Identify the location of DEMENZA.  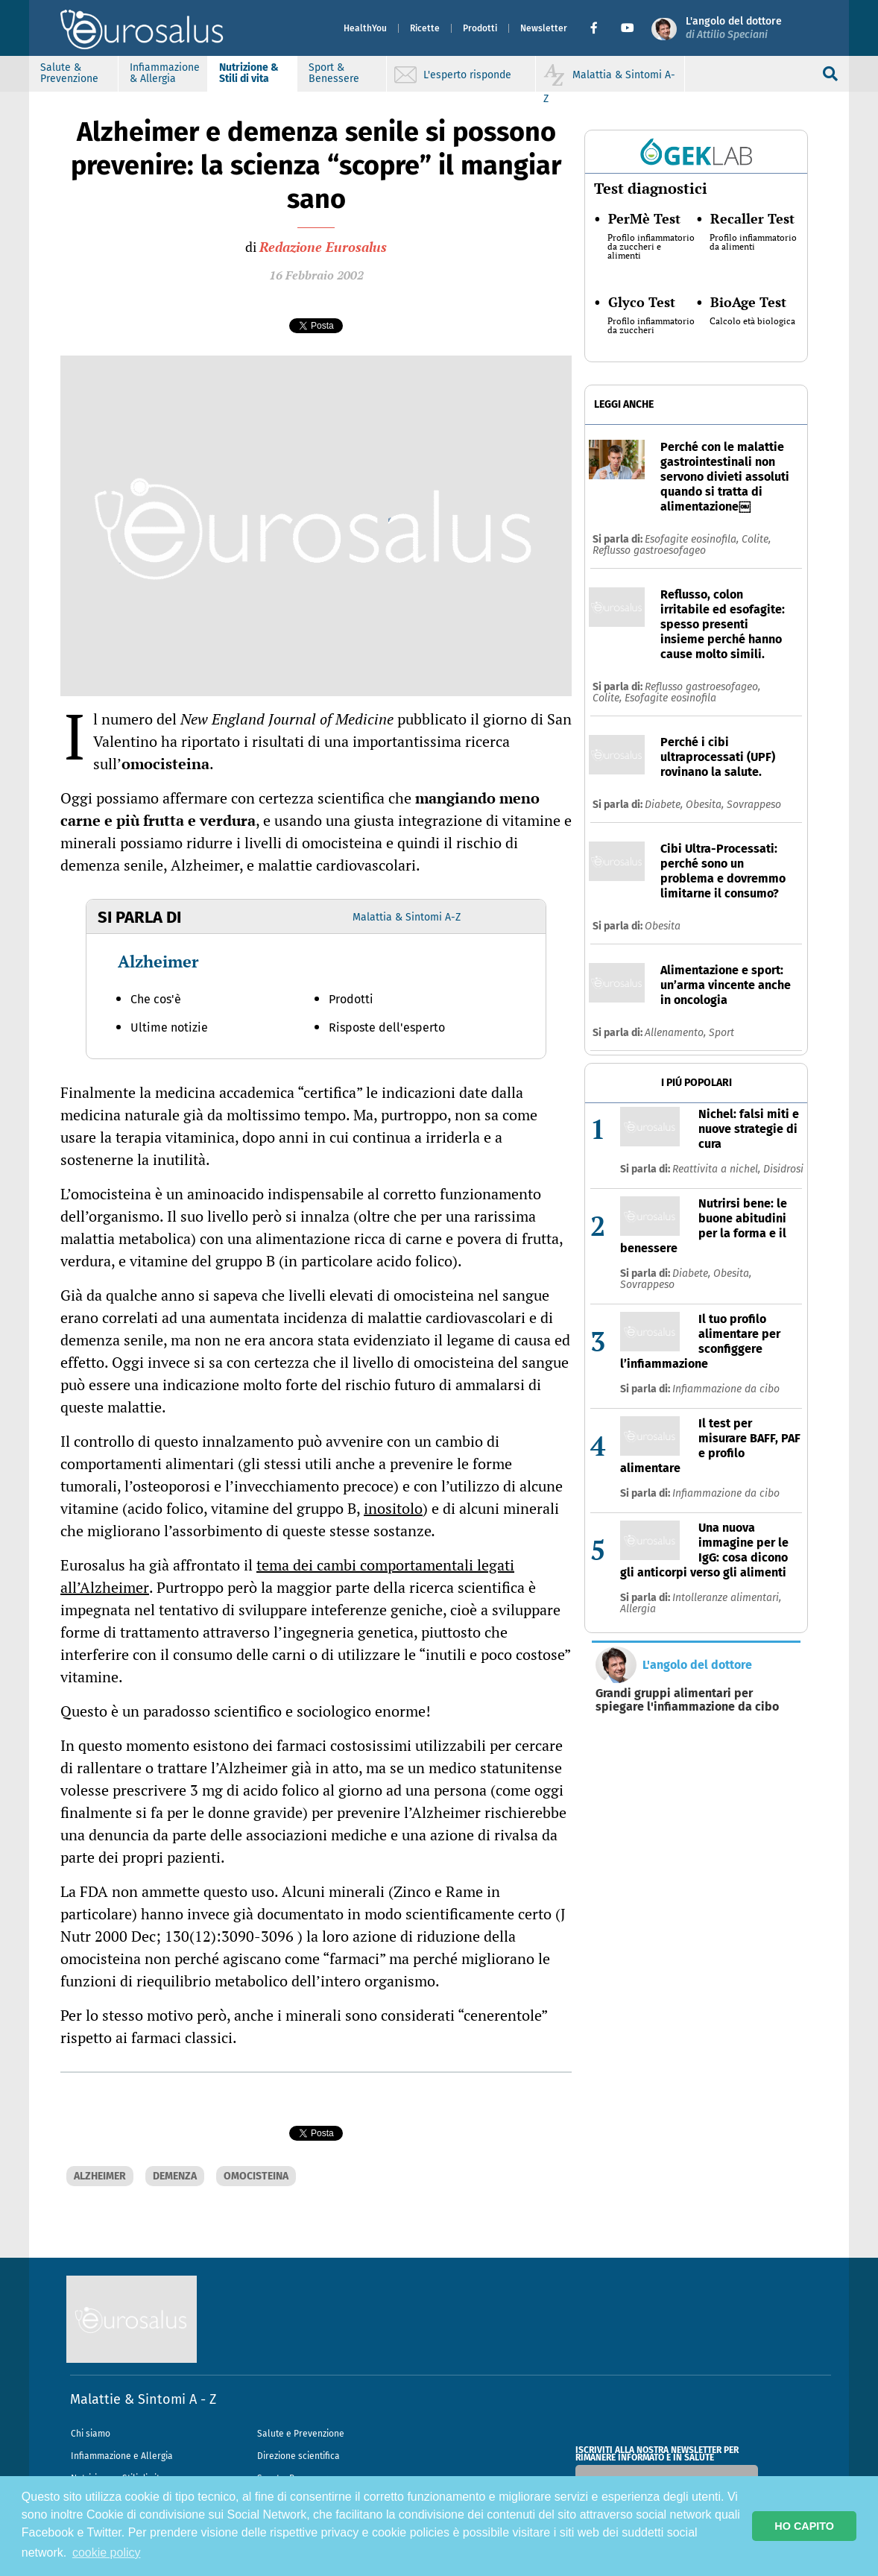
(175, 2176).